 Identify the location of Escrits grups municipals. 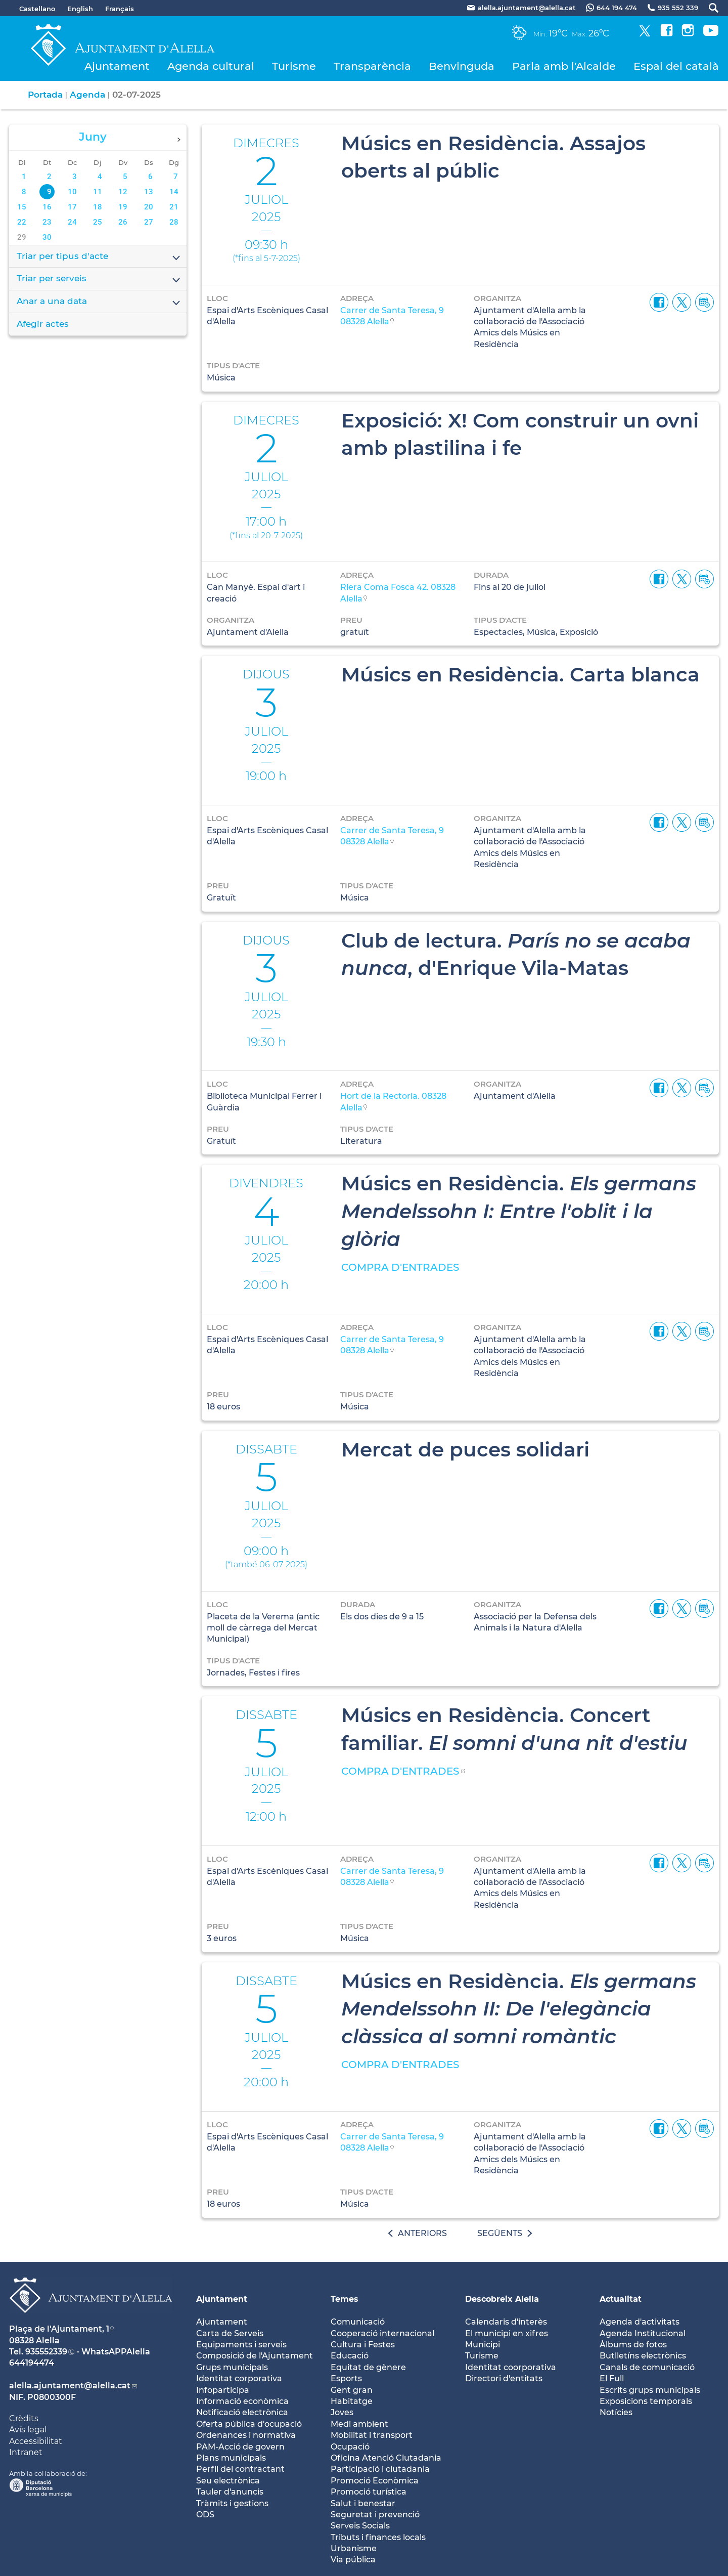
(650, 2390).